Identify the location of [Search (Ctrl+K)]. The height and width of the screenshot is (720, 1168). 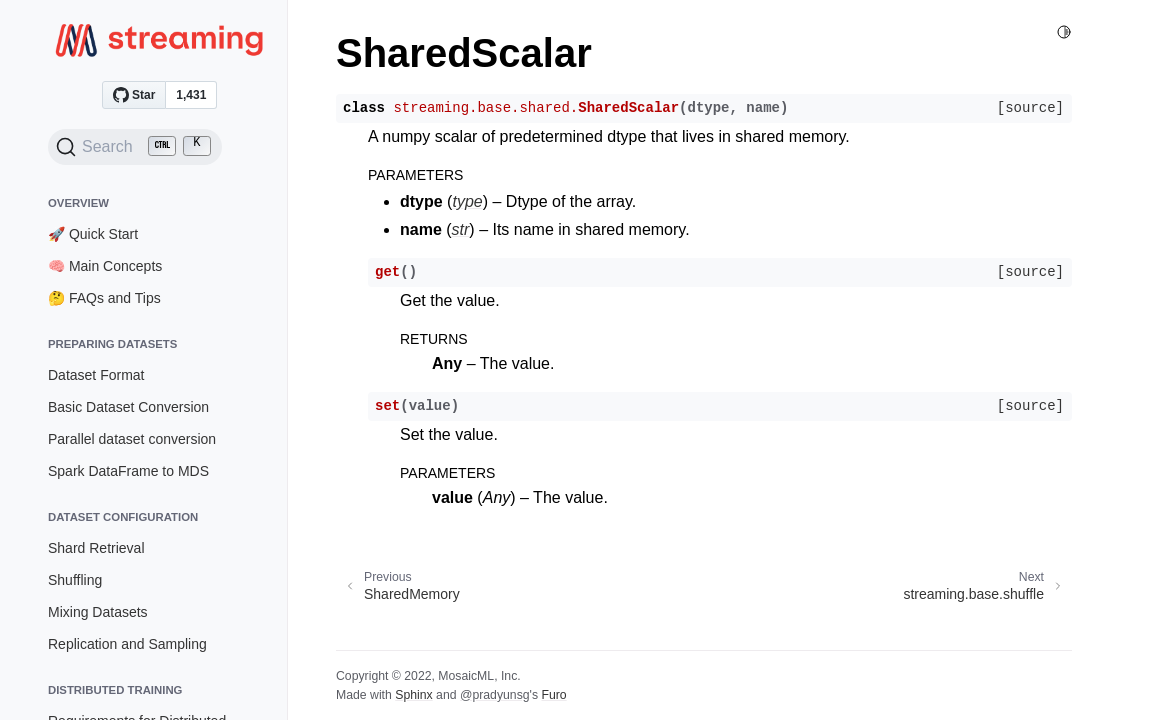
(135, 147).